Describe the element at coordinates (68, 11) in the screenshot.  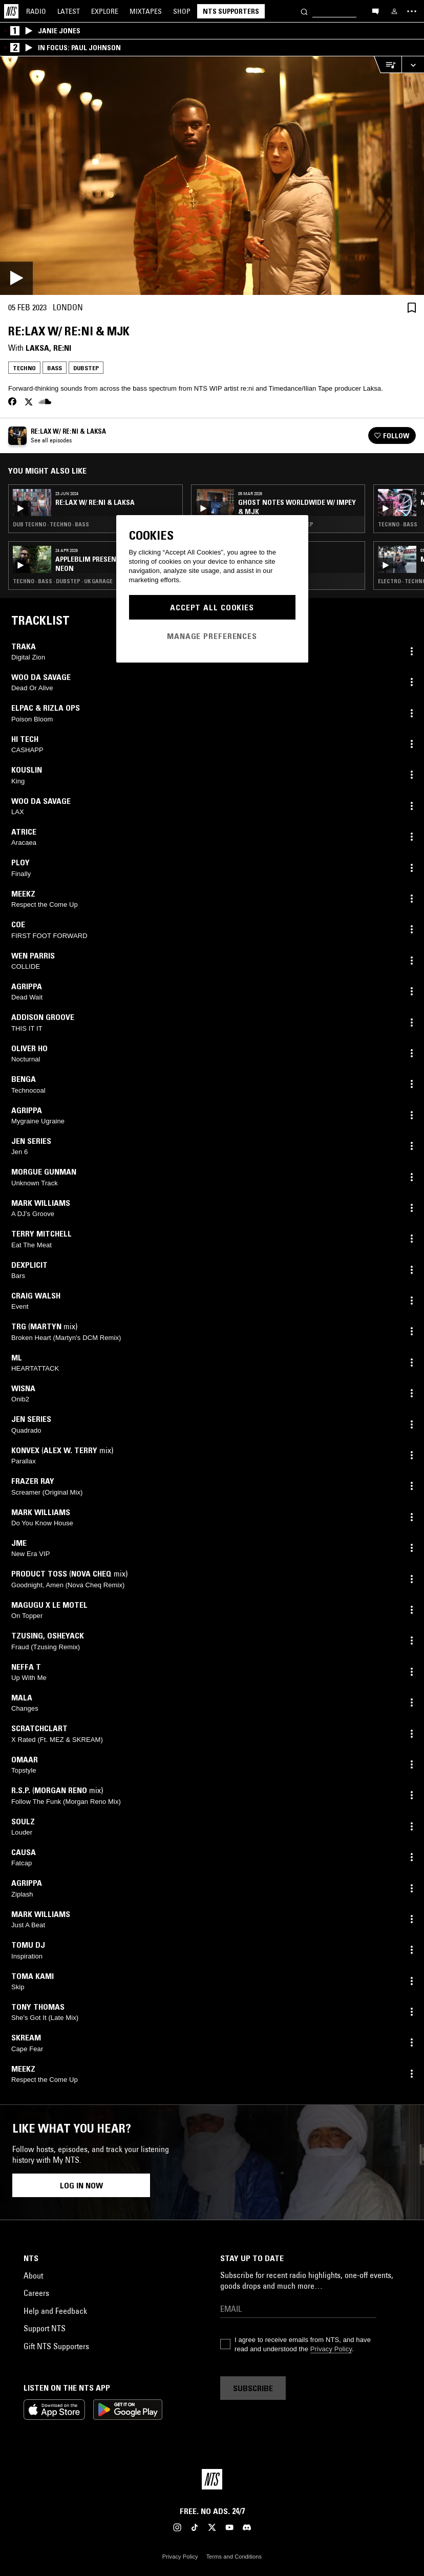
I see `Latest` at that location.